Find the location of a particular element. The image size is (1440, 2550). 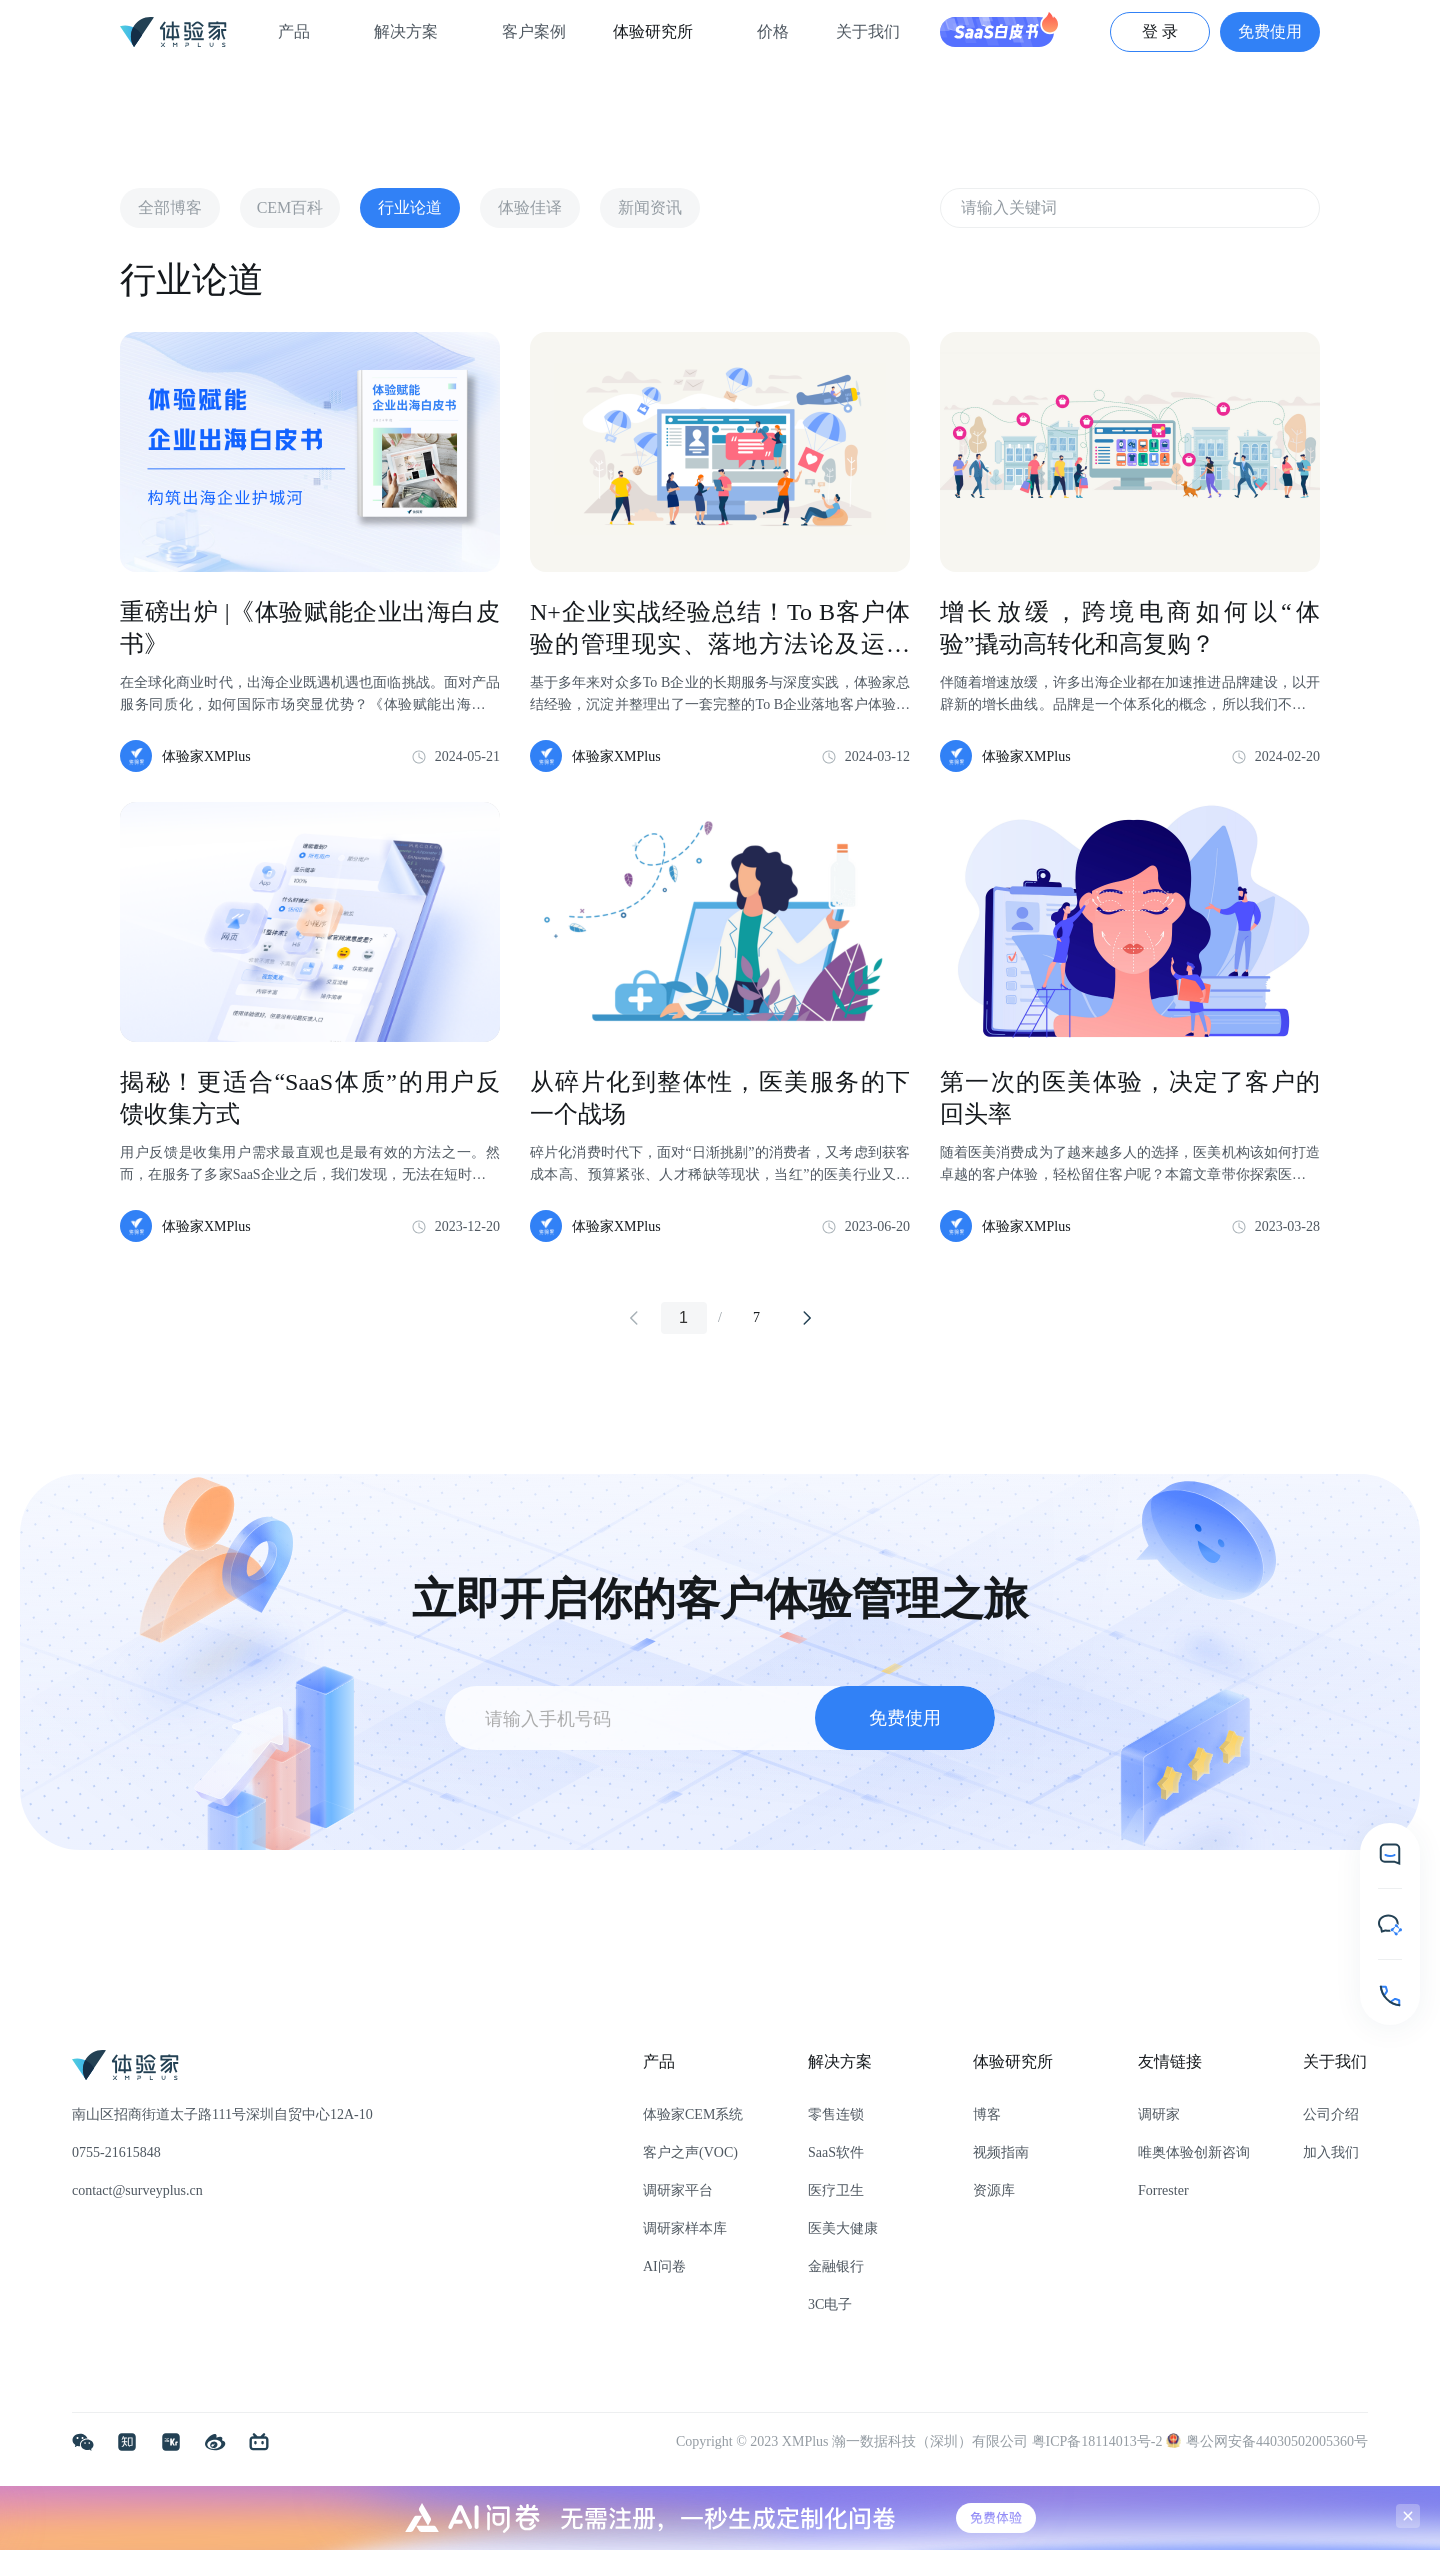

体验家CEM系统 is located at coordinates (693, 2114).